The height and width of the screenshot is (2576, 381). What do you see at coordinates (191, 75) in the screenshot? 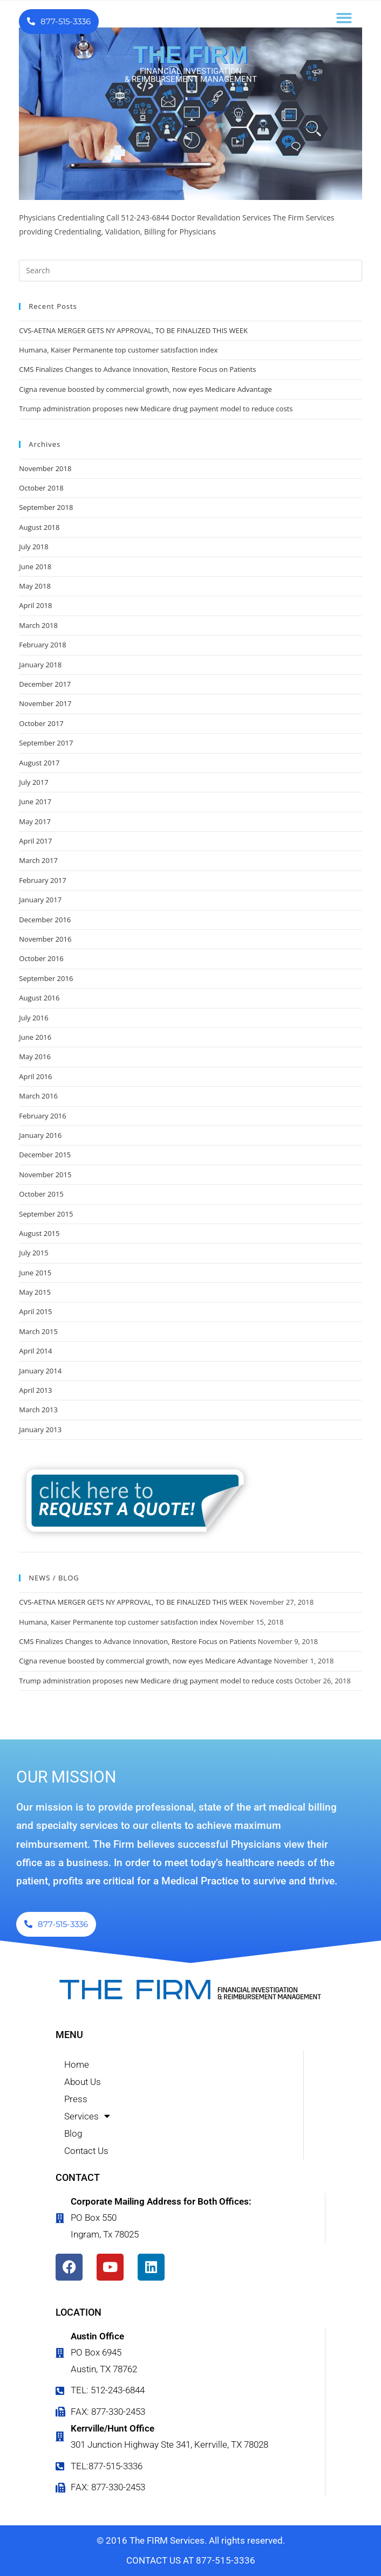
I see `FINANCIAL INVESTIGATION & REIMBURSEMENT MANAGEMENT` at bounding box center [191, 75].